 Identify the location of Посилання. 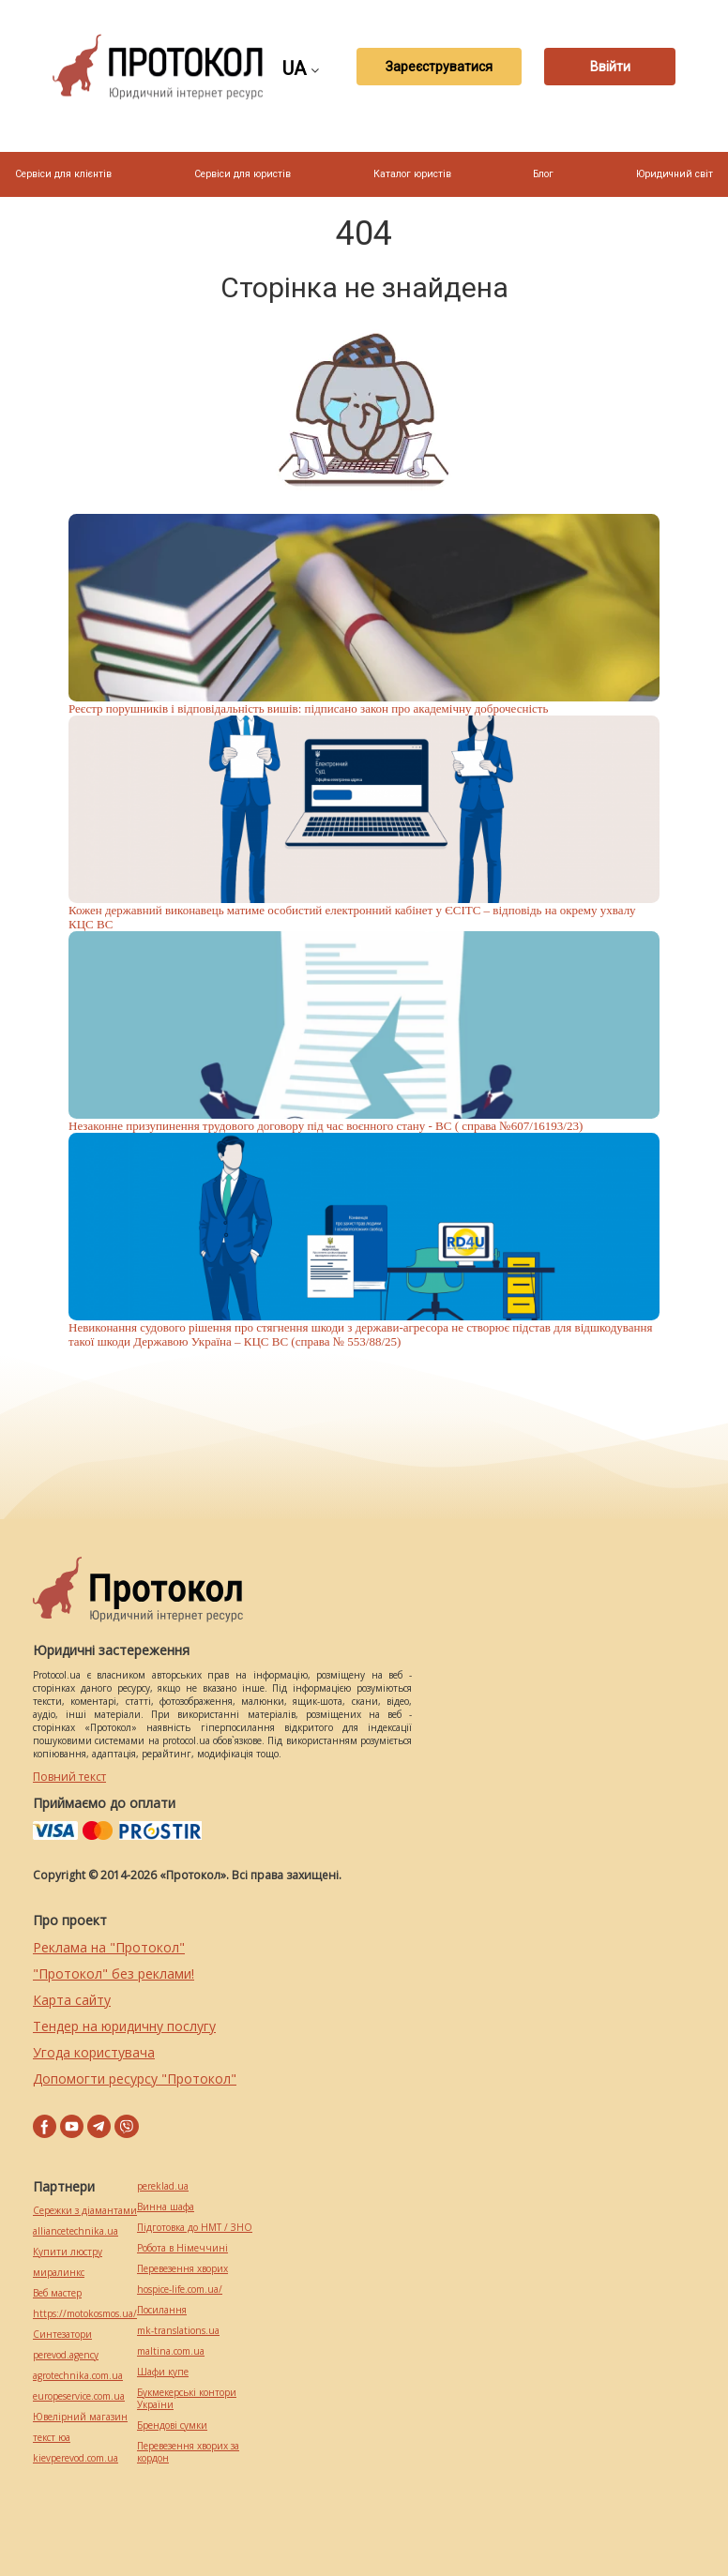
(162, 2310).